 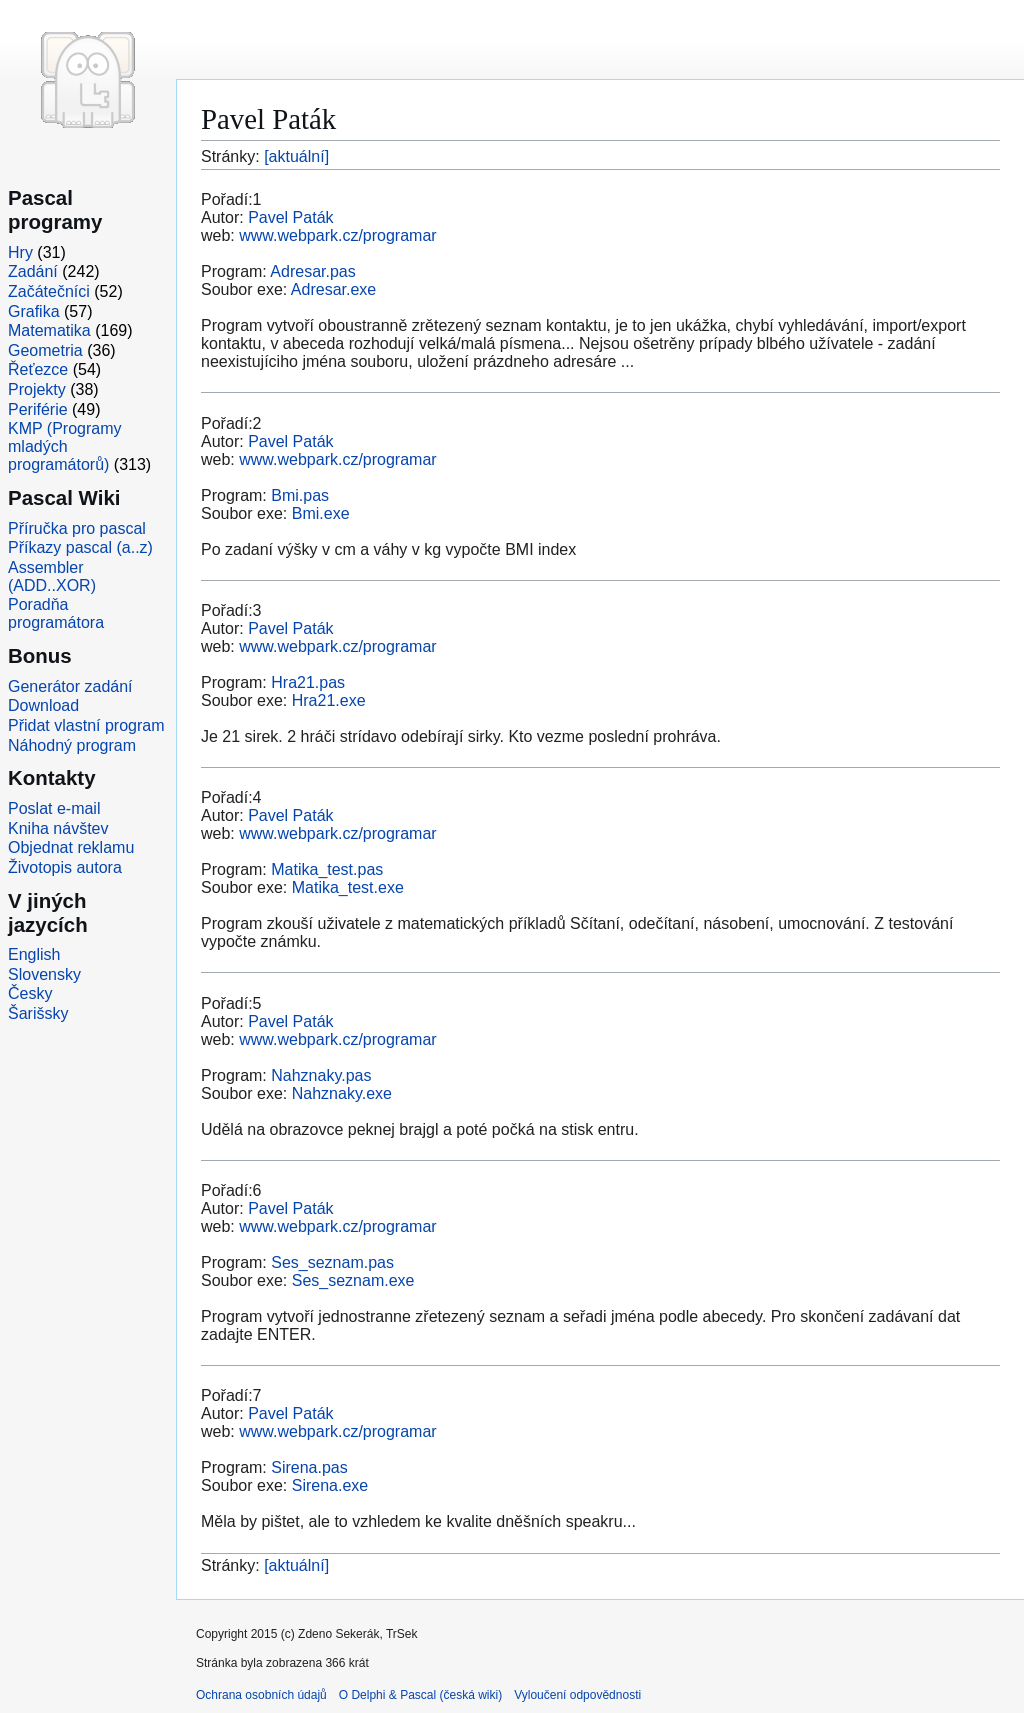 I want to click on Poslat e-mail, so click(x=54, y=808).